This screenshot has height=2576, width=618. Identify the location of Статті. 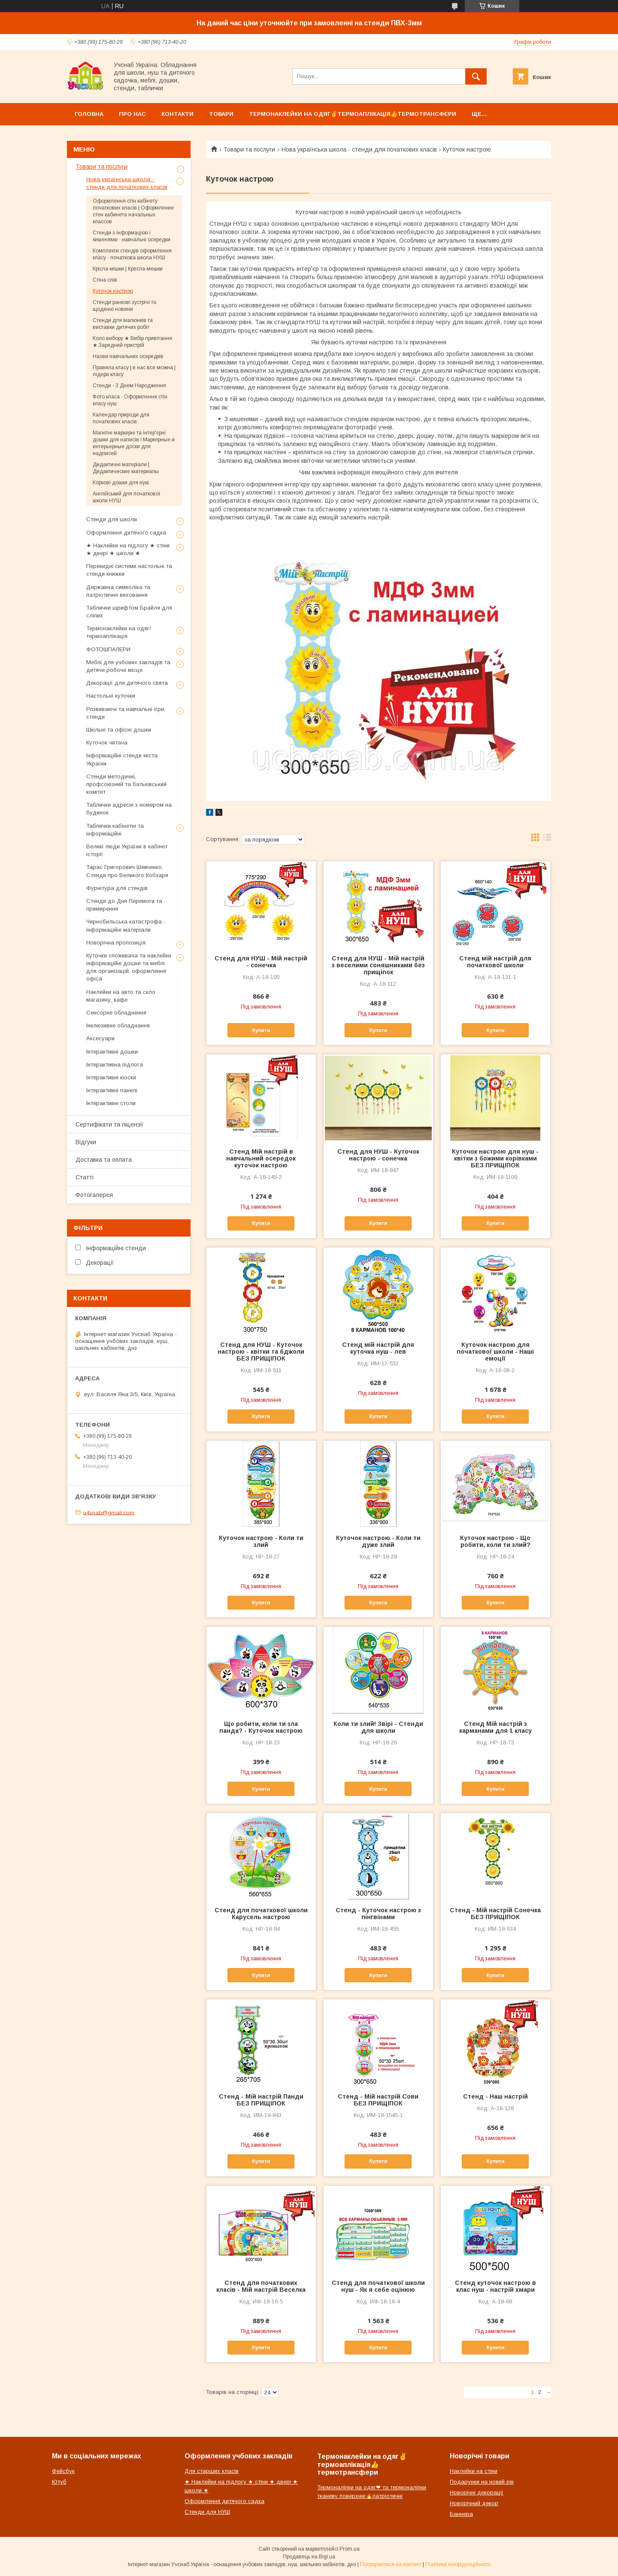
(85, 1177).